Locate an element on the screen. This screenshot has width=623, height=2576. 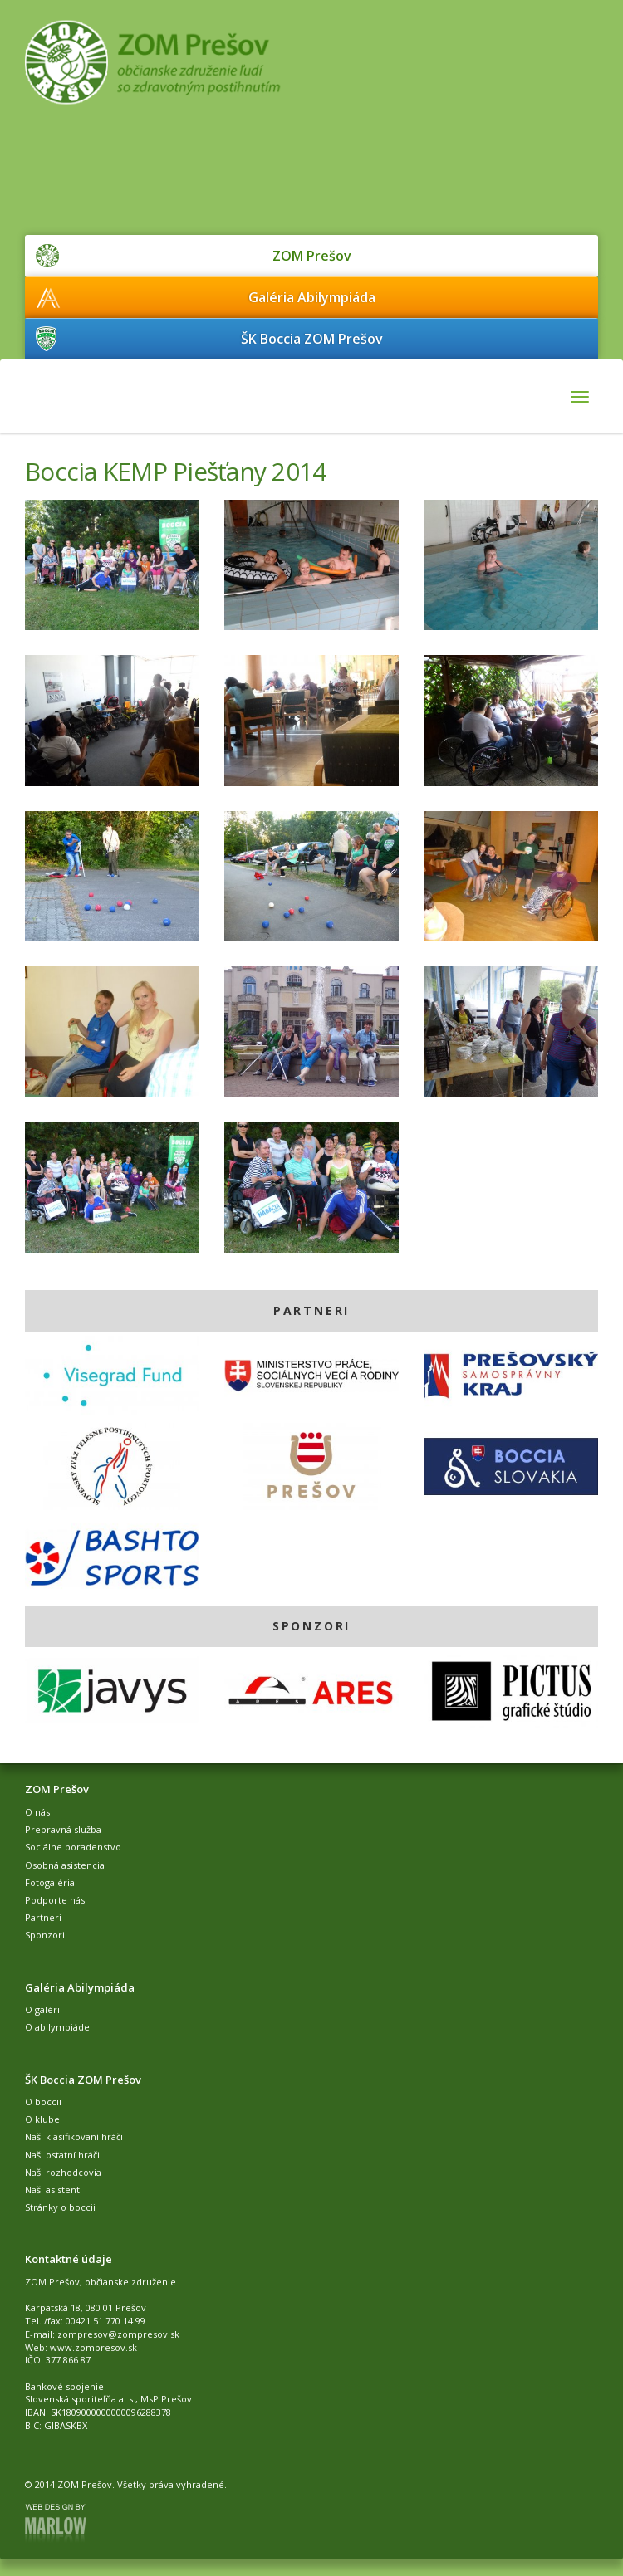
Fotogaléria is located at coordinates (50, 1882).